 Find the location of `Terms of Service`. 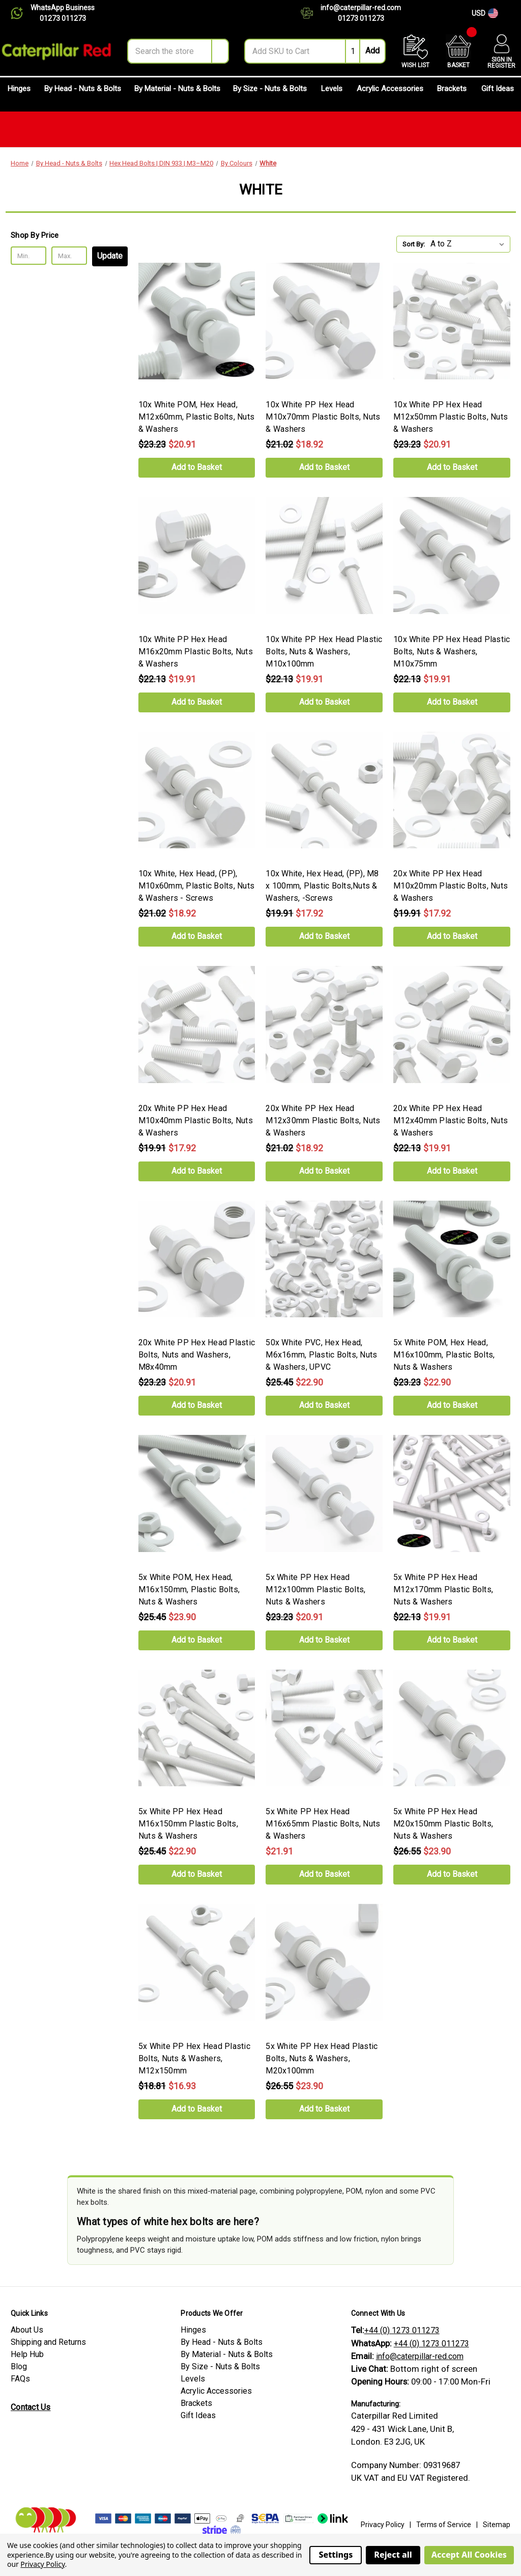

Terms of Service is located at coordinates (443, 2524).